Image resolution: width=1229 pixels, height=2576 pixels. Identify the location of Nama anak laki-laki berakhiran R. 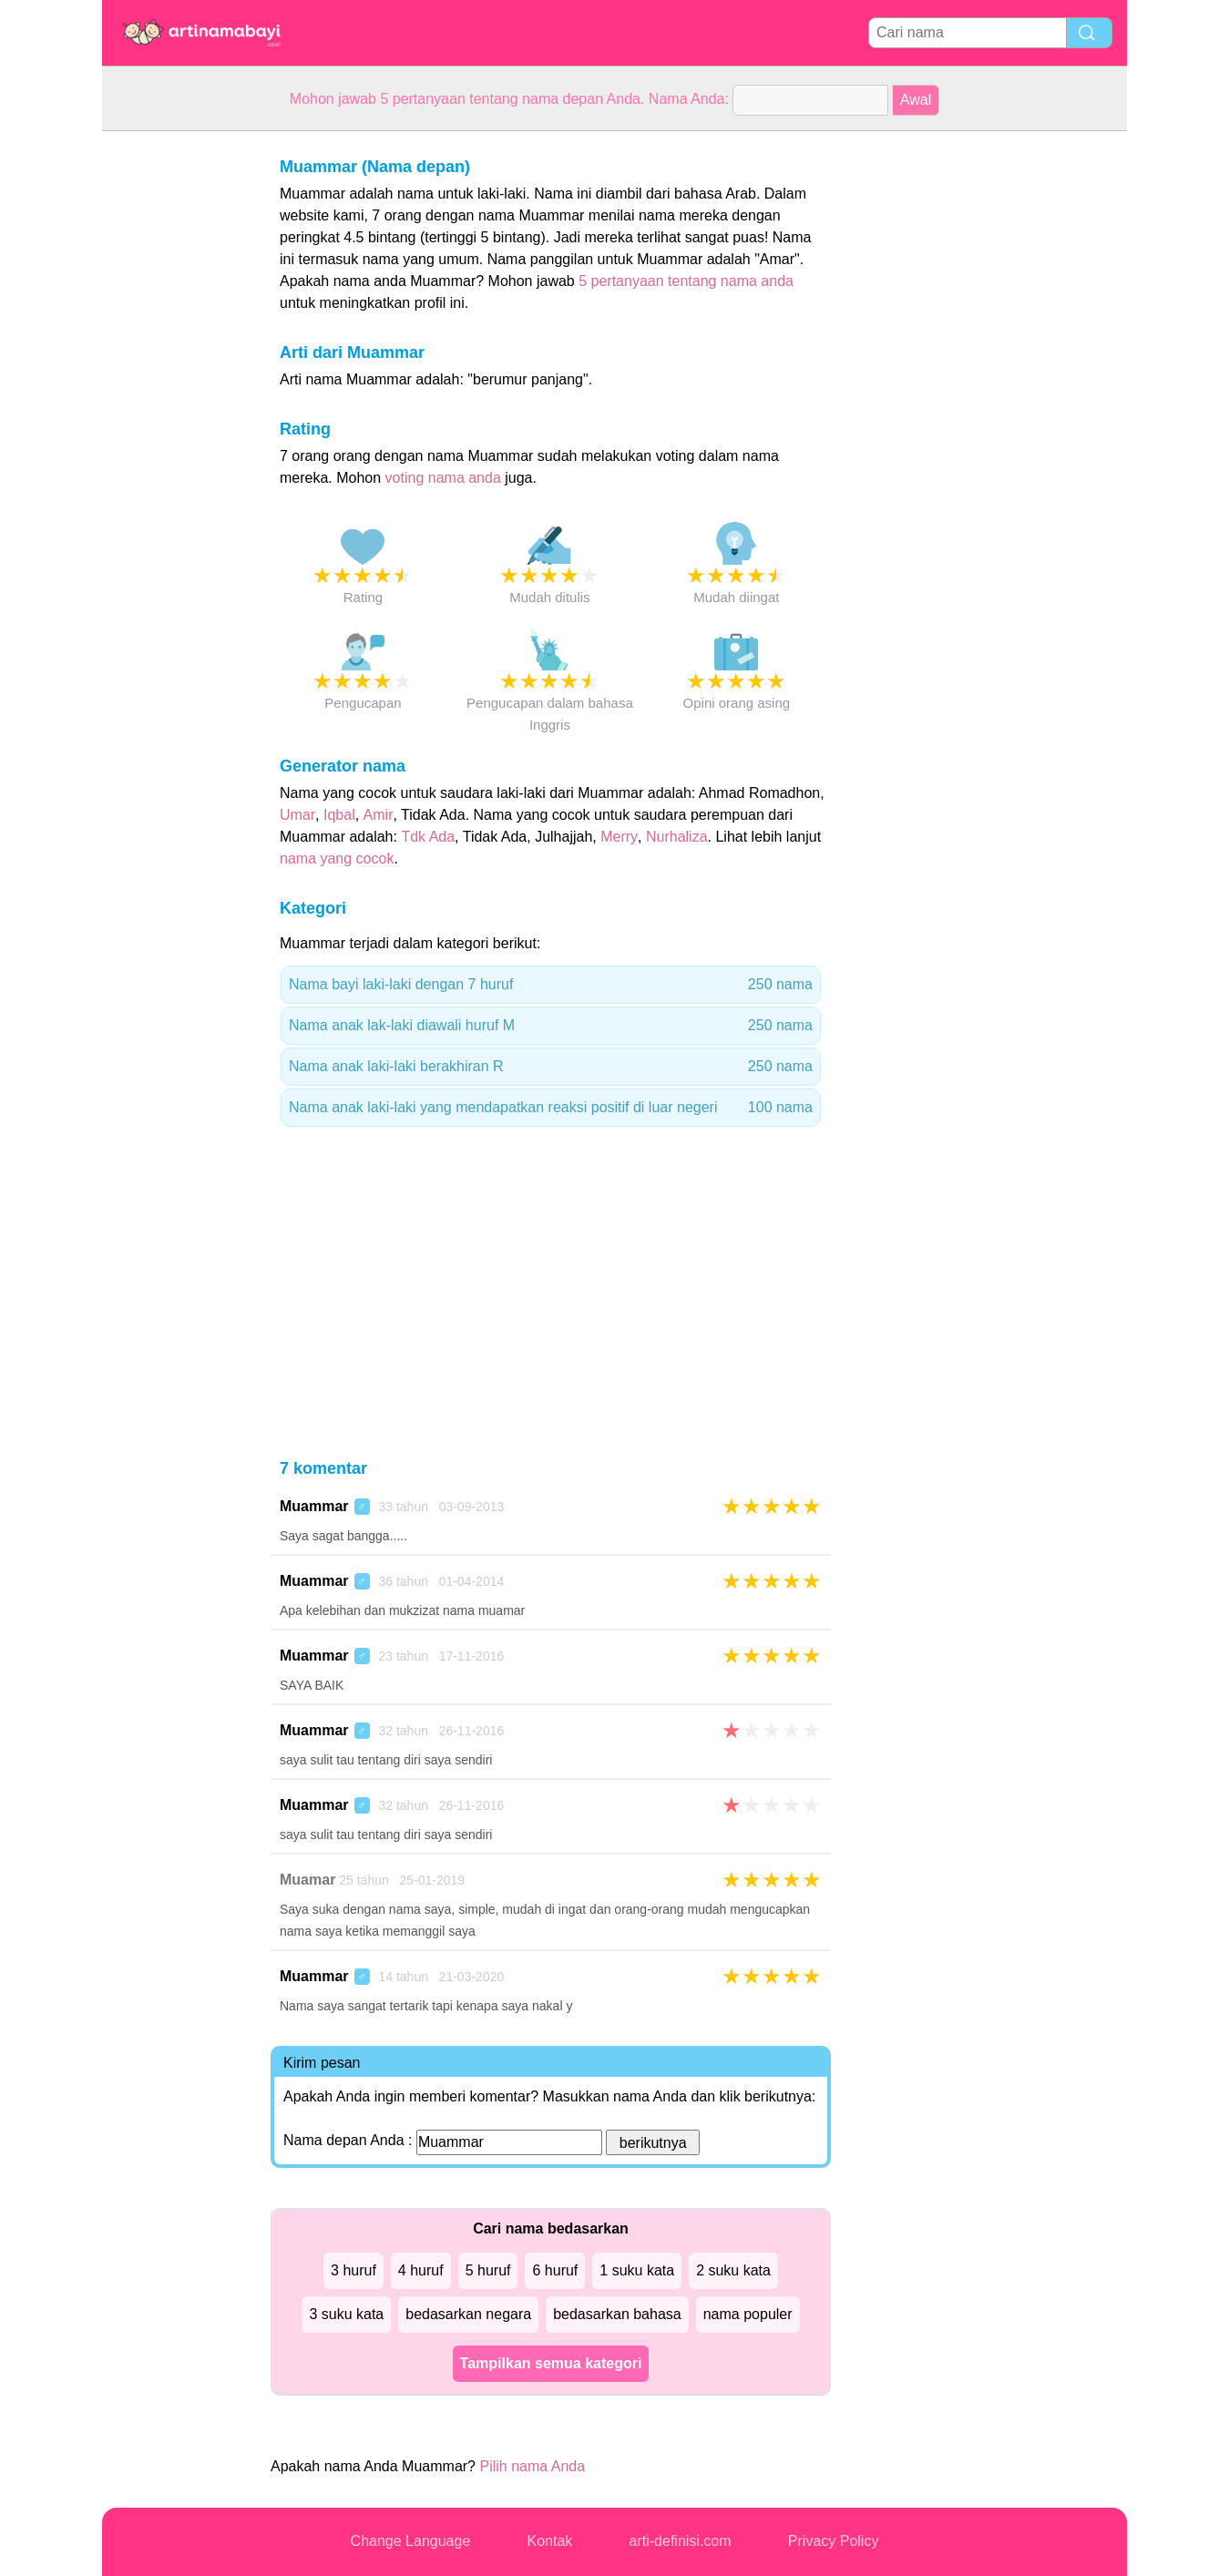
(551, 1067).